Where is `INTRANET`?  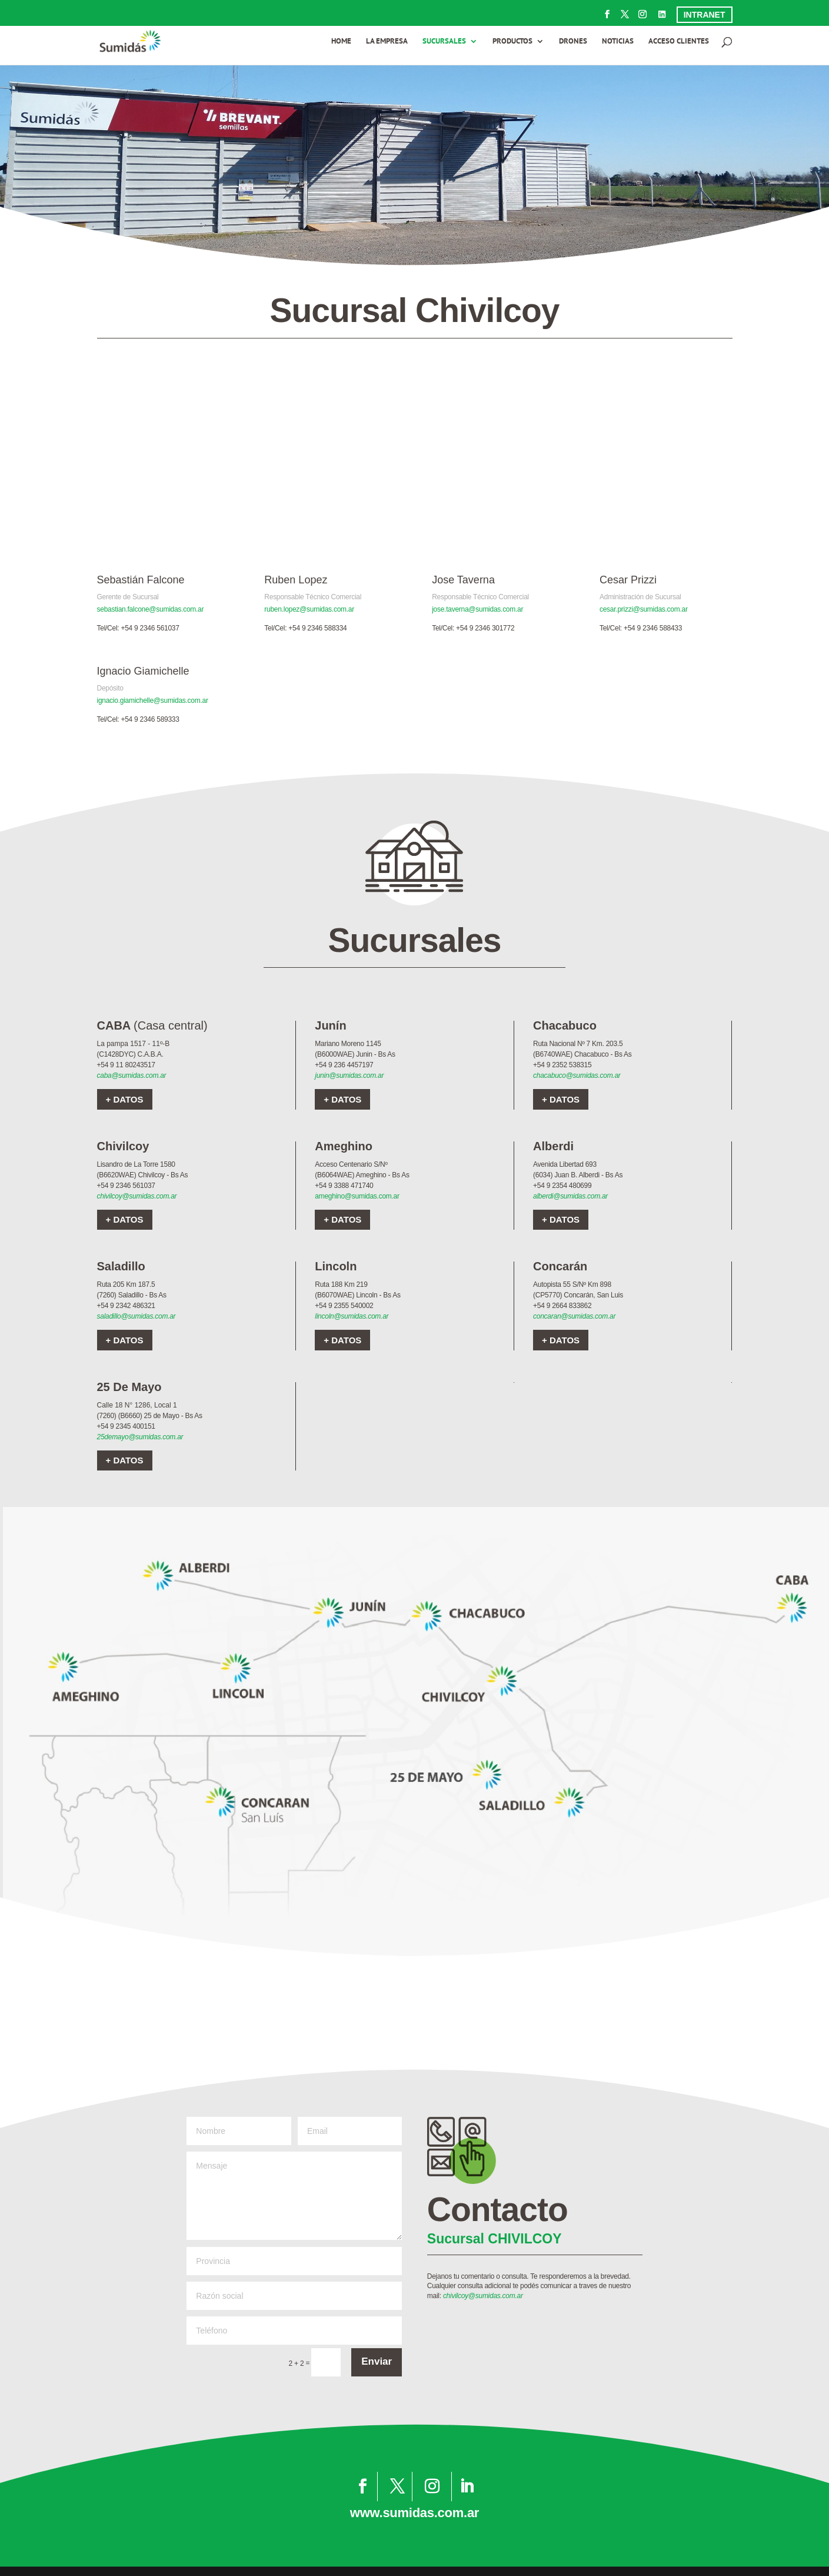
INTRANET is located at coordinates (704, 14).